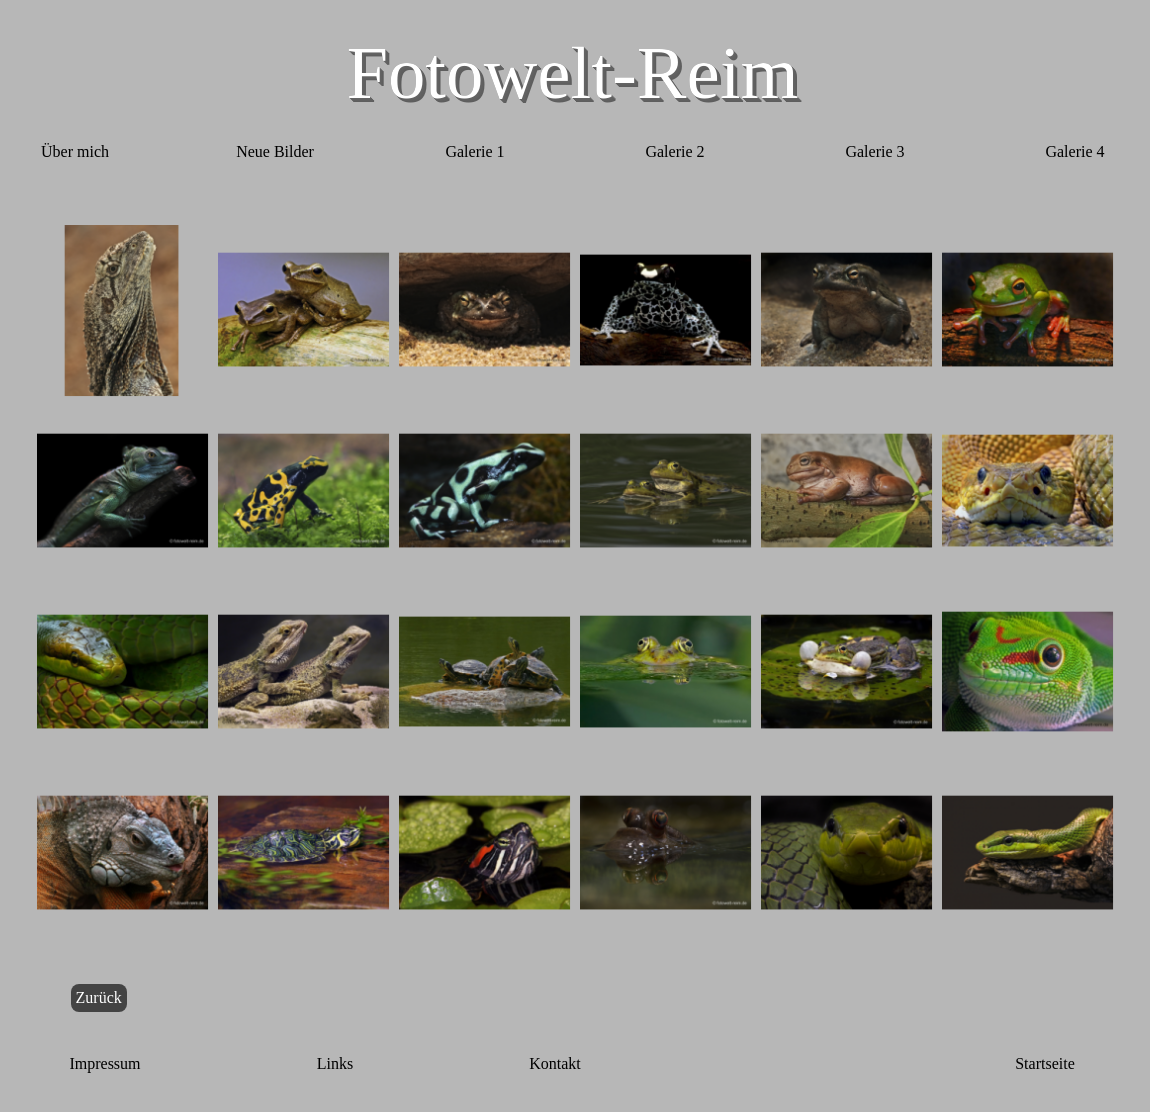  I want to click on Galerie 4, so click(1074, 151).